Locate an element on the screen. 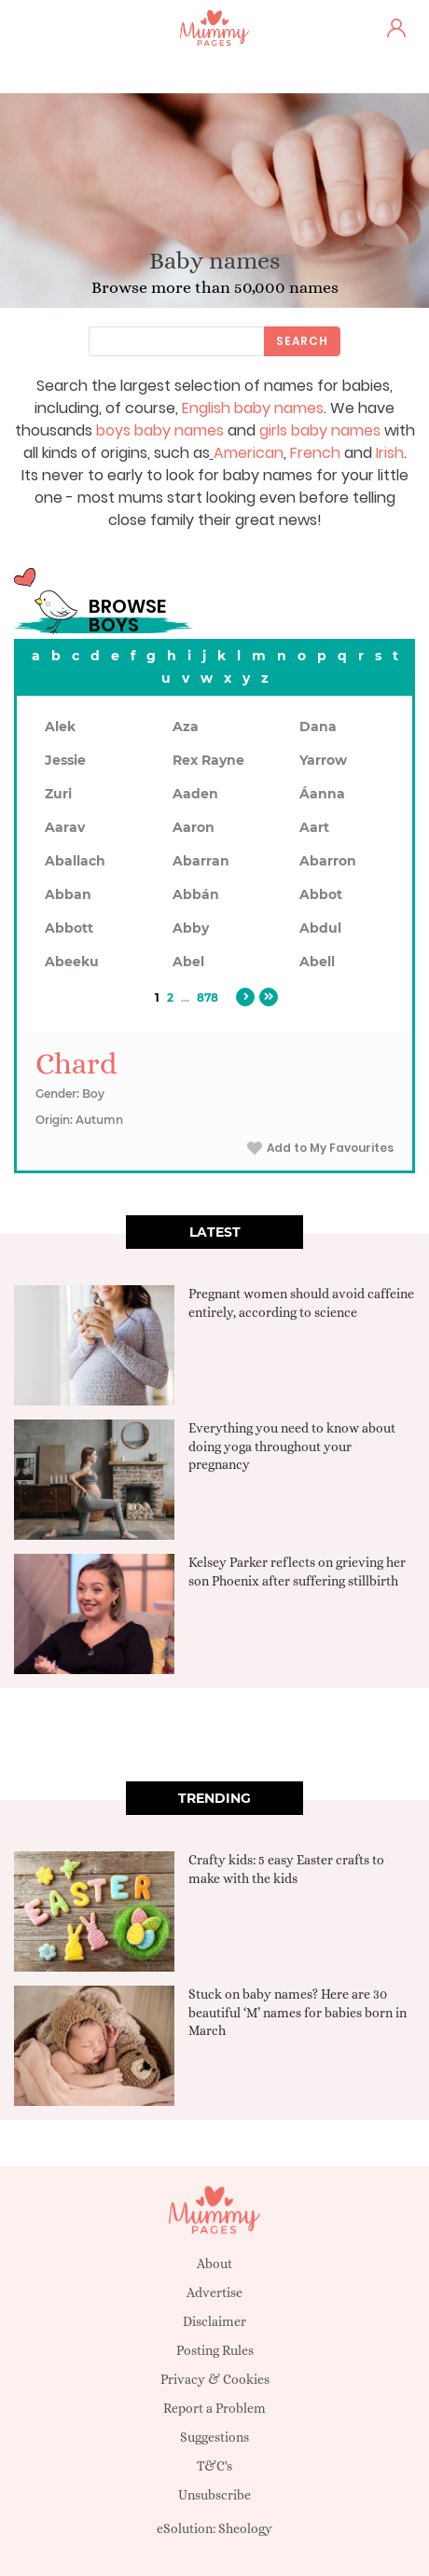  Disclaimer is located at coordinates (214, 2321).